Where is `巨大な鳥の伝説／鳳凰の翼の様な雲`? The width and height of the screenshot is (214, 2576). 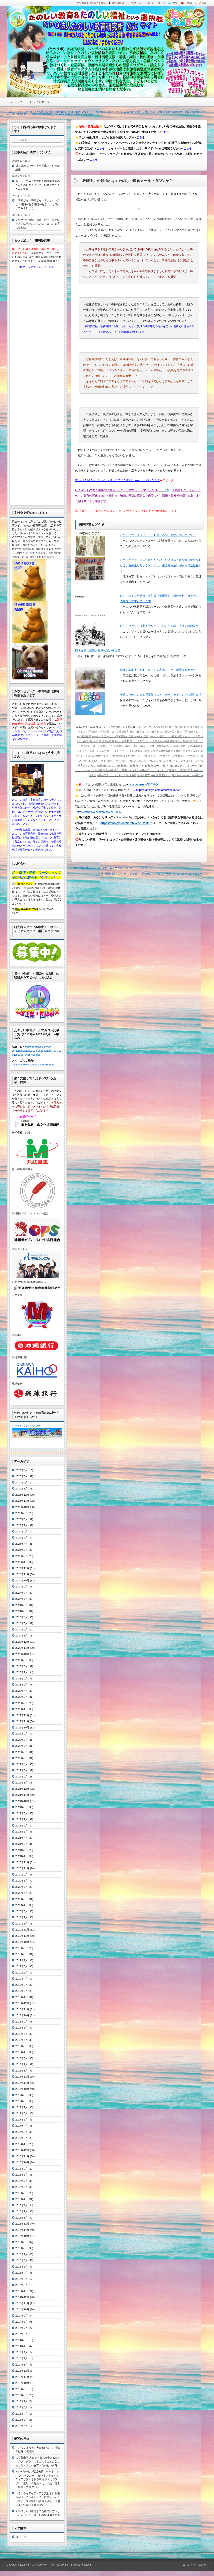 巨大な鳥の伝説／鳳凰の翼の様な雲 is located at coordinates (97, 650).